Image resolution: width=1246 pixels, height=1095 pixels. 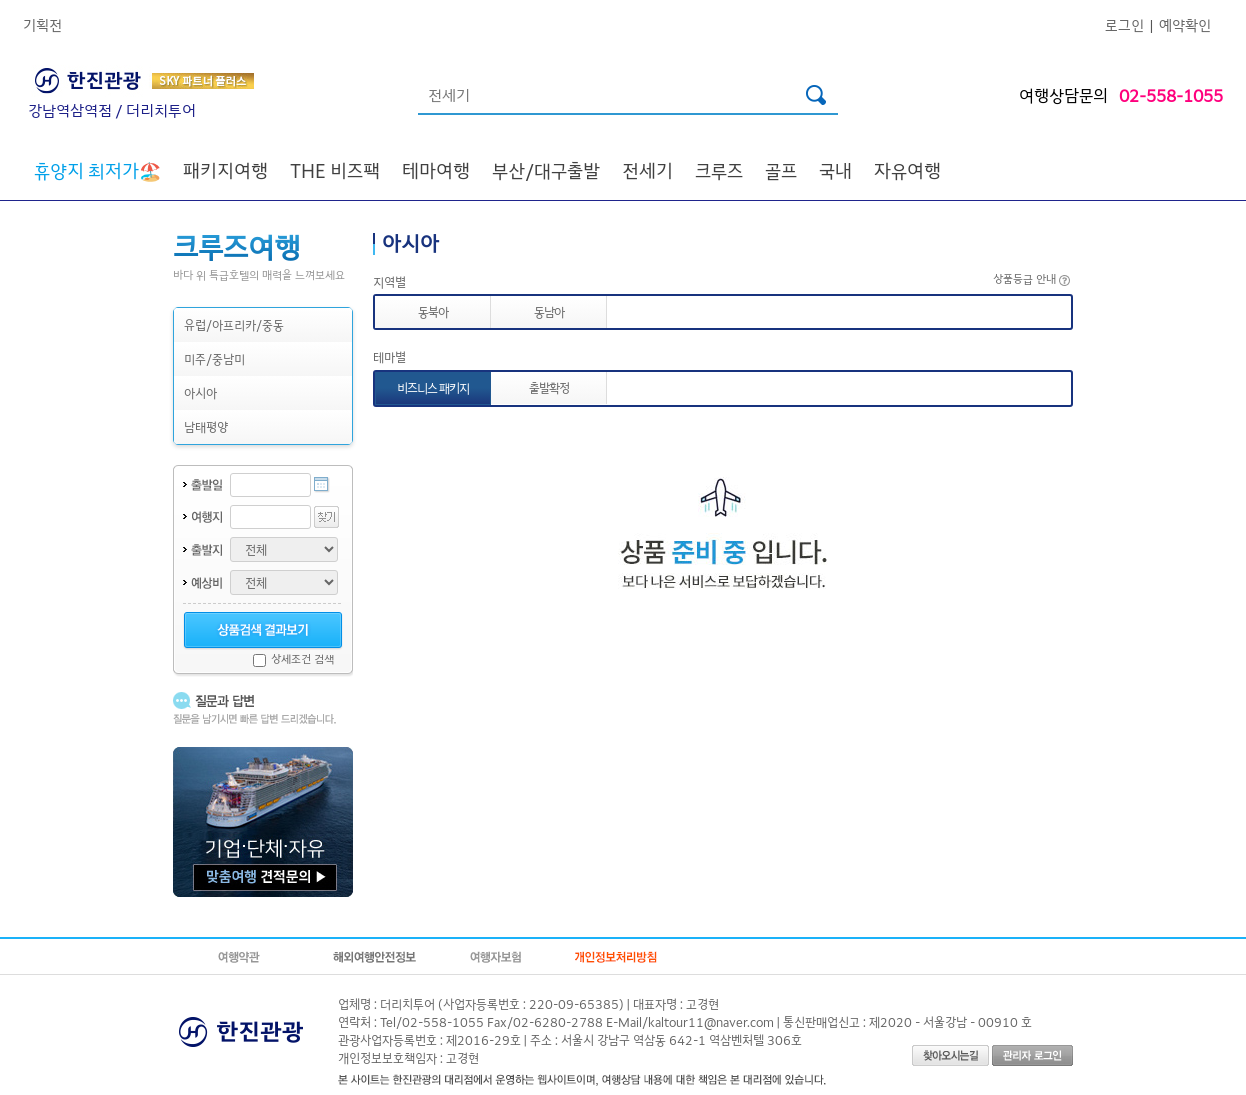 What do you see at coordinates (433, 311) in the screenshot?
I see `동북아` at bounding box center [433, 311].